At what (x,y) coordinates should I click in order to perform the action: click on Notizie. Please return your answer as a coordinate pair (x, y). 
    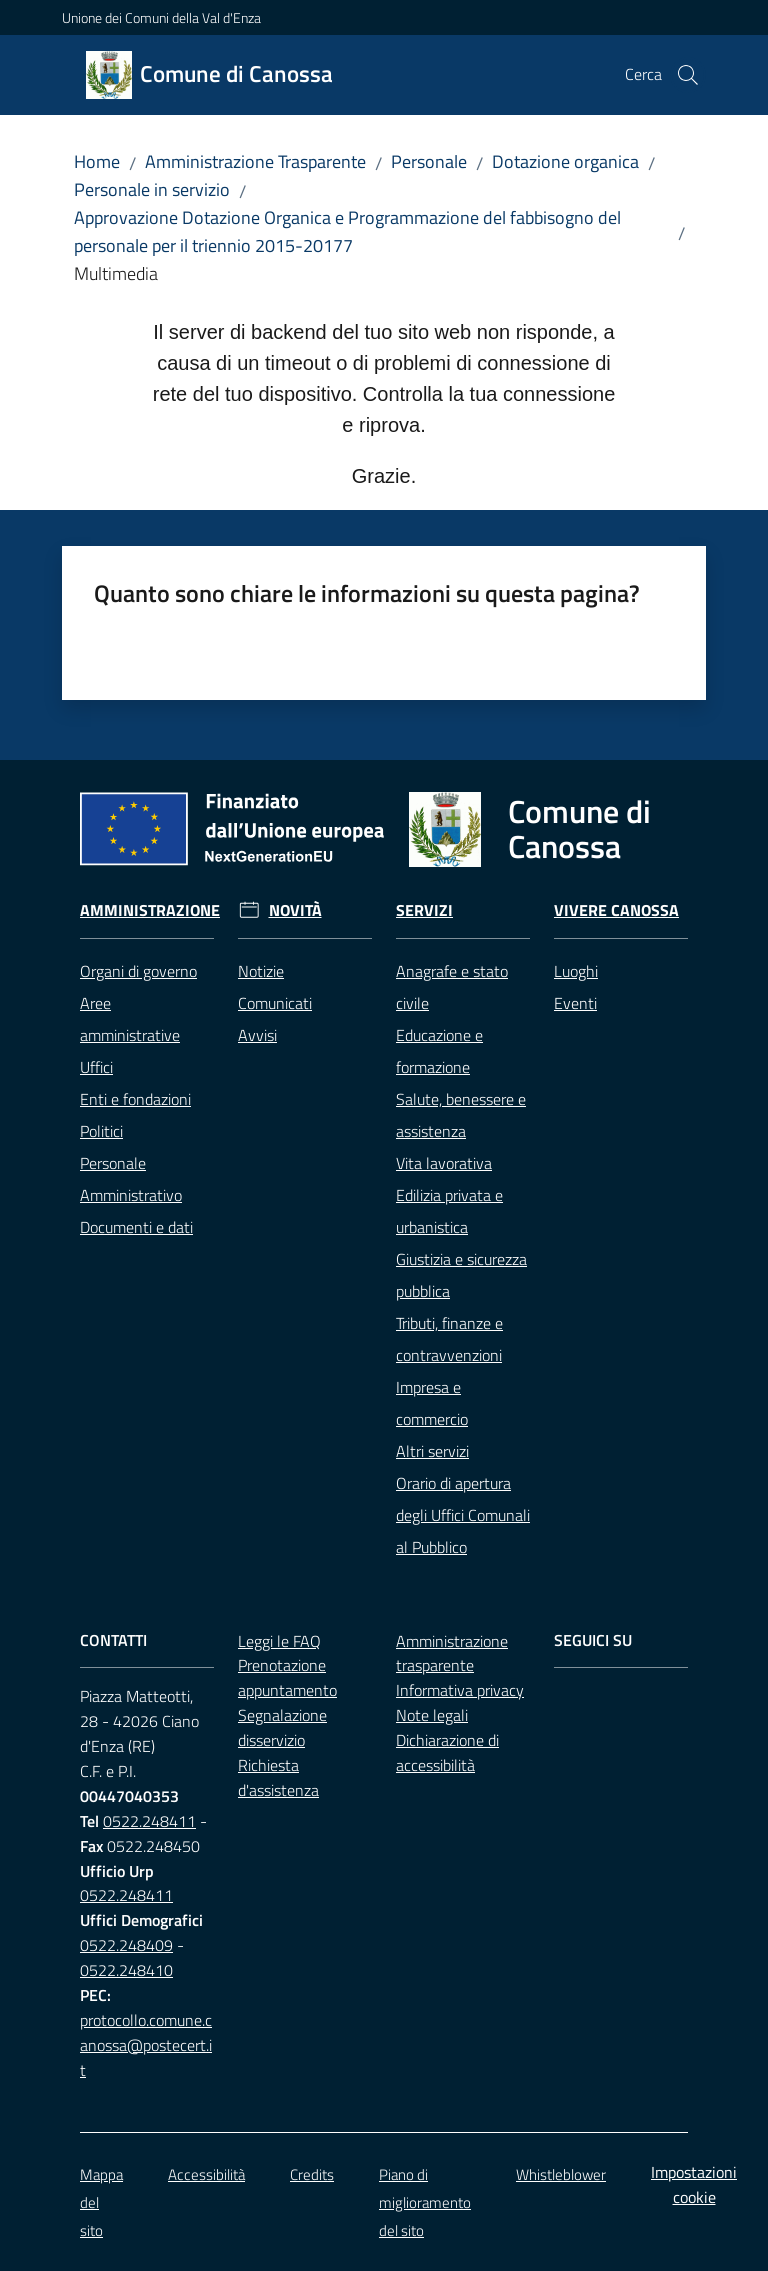
    Looking at the image, I should click on (261, 971).